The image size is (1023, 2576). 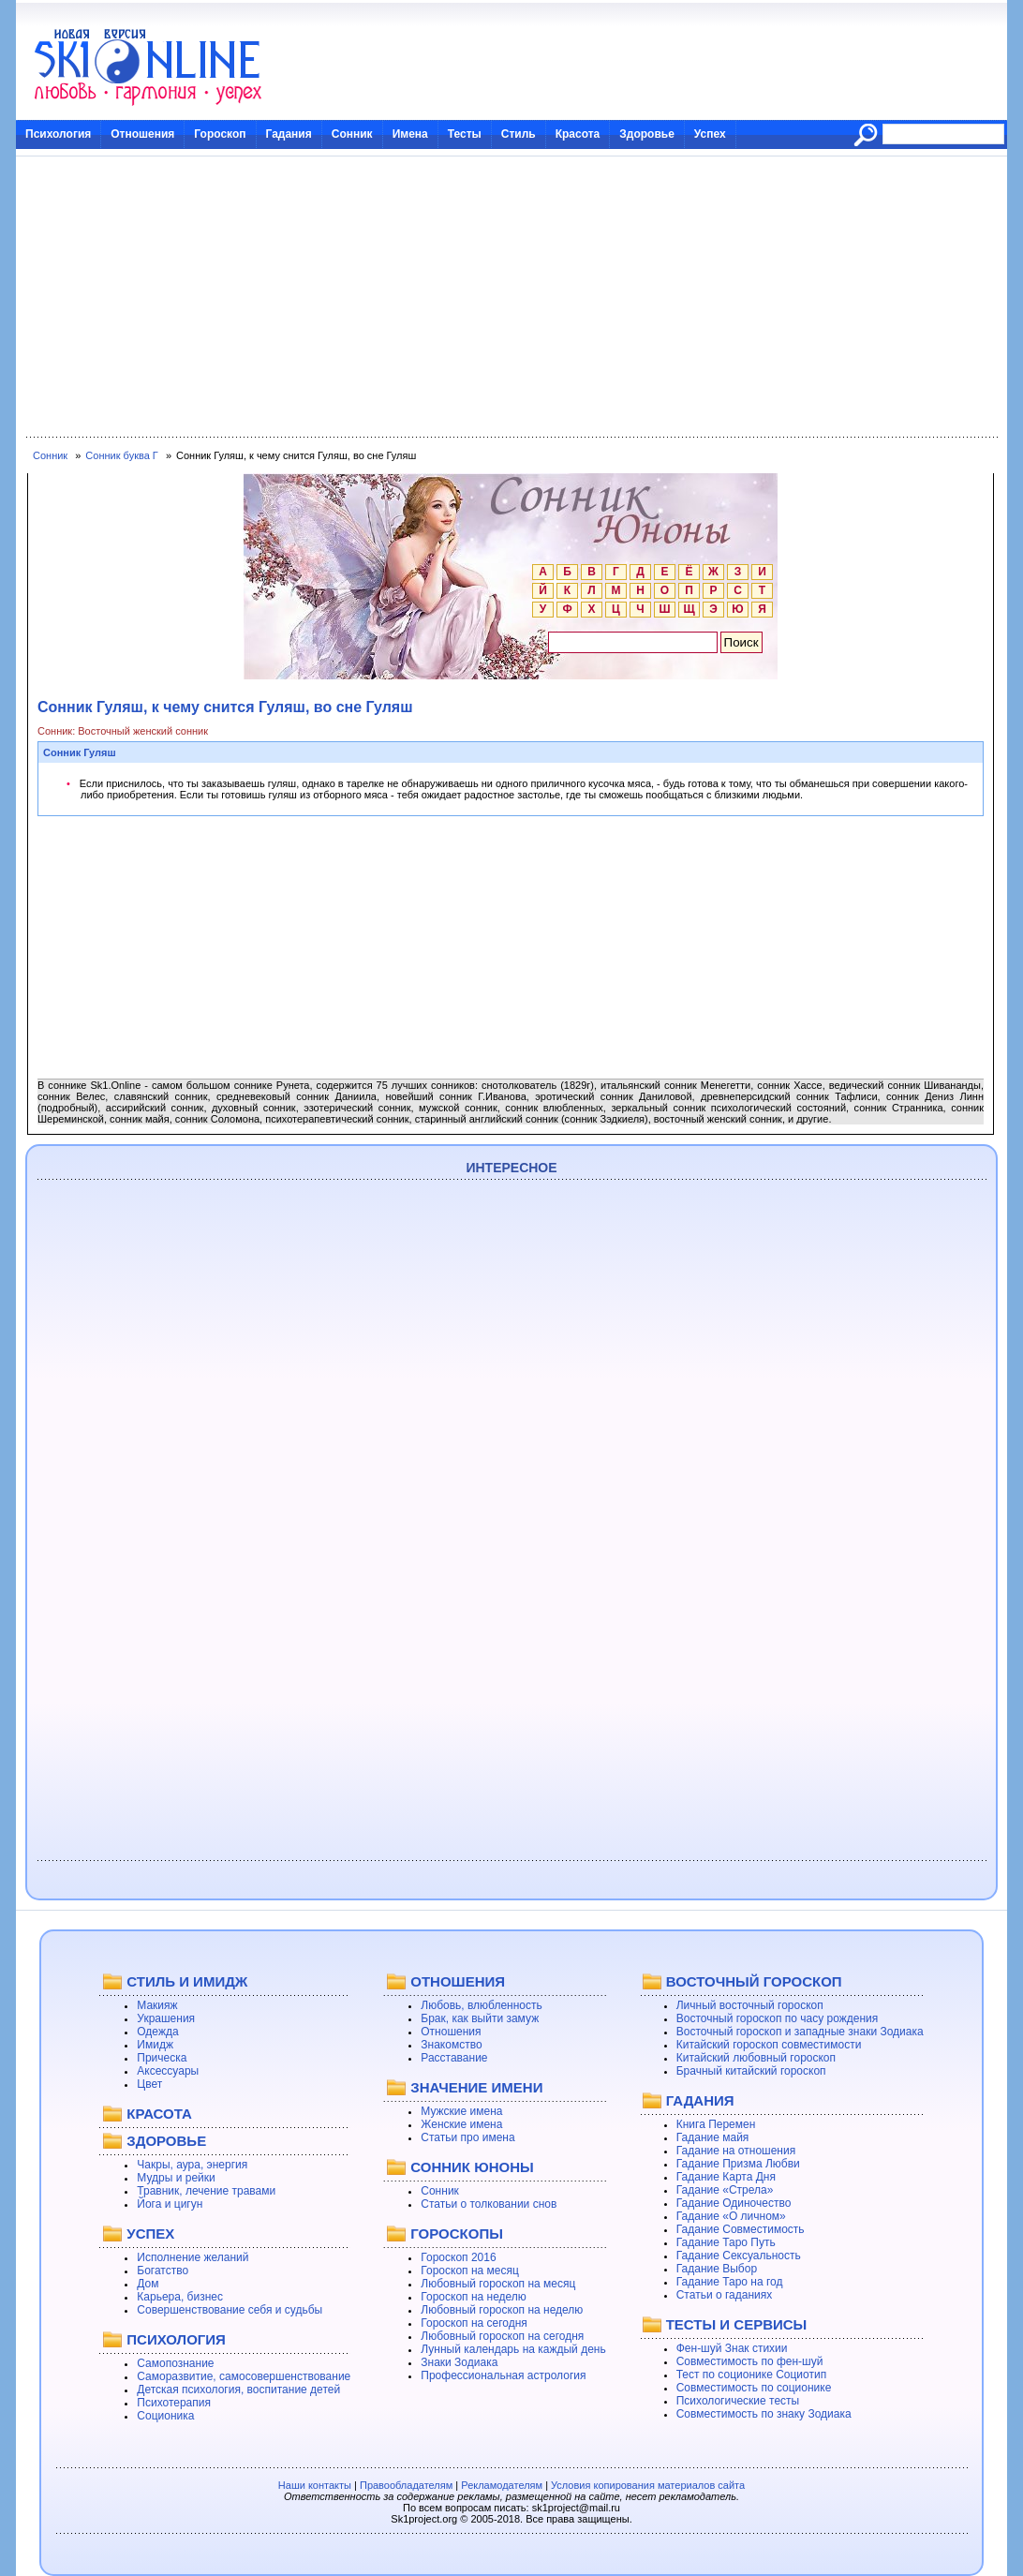 I want to click on Любовь, влюбленность, so click(x=481, y=2005).